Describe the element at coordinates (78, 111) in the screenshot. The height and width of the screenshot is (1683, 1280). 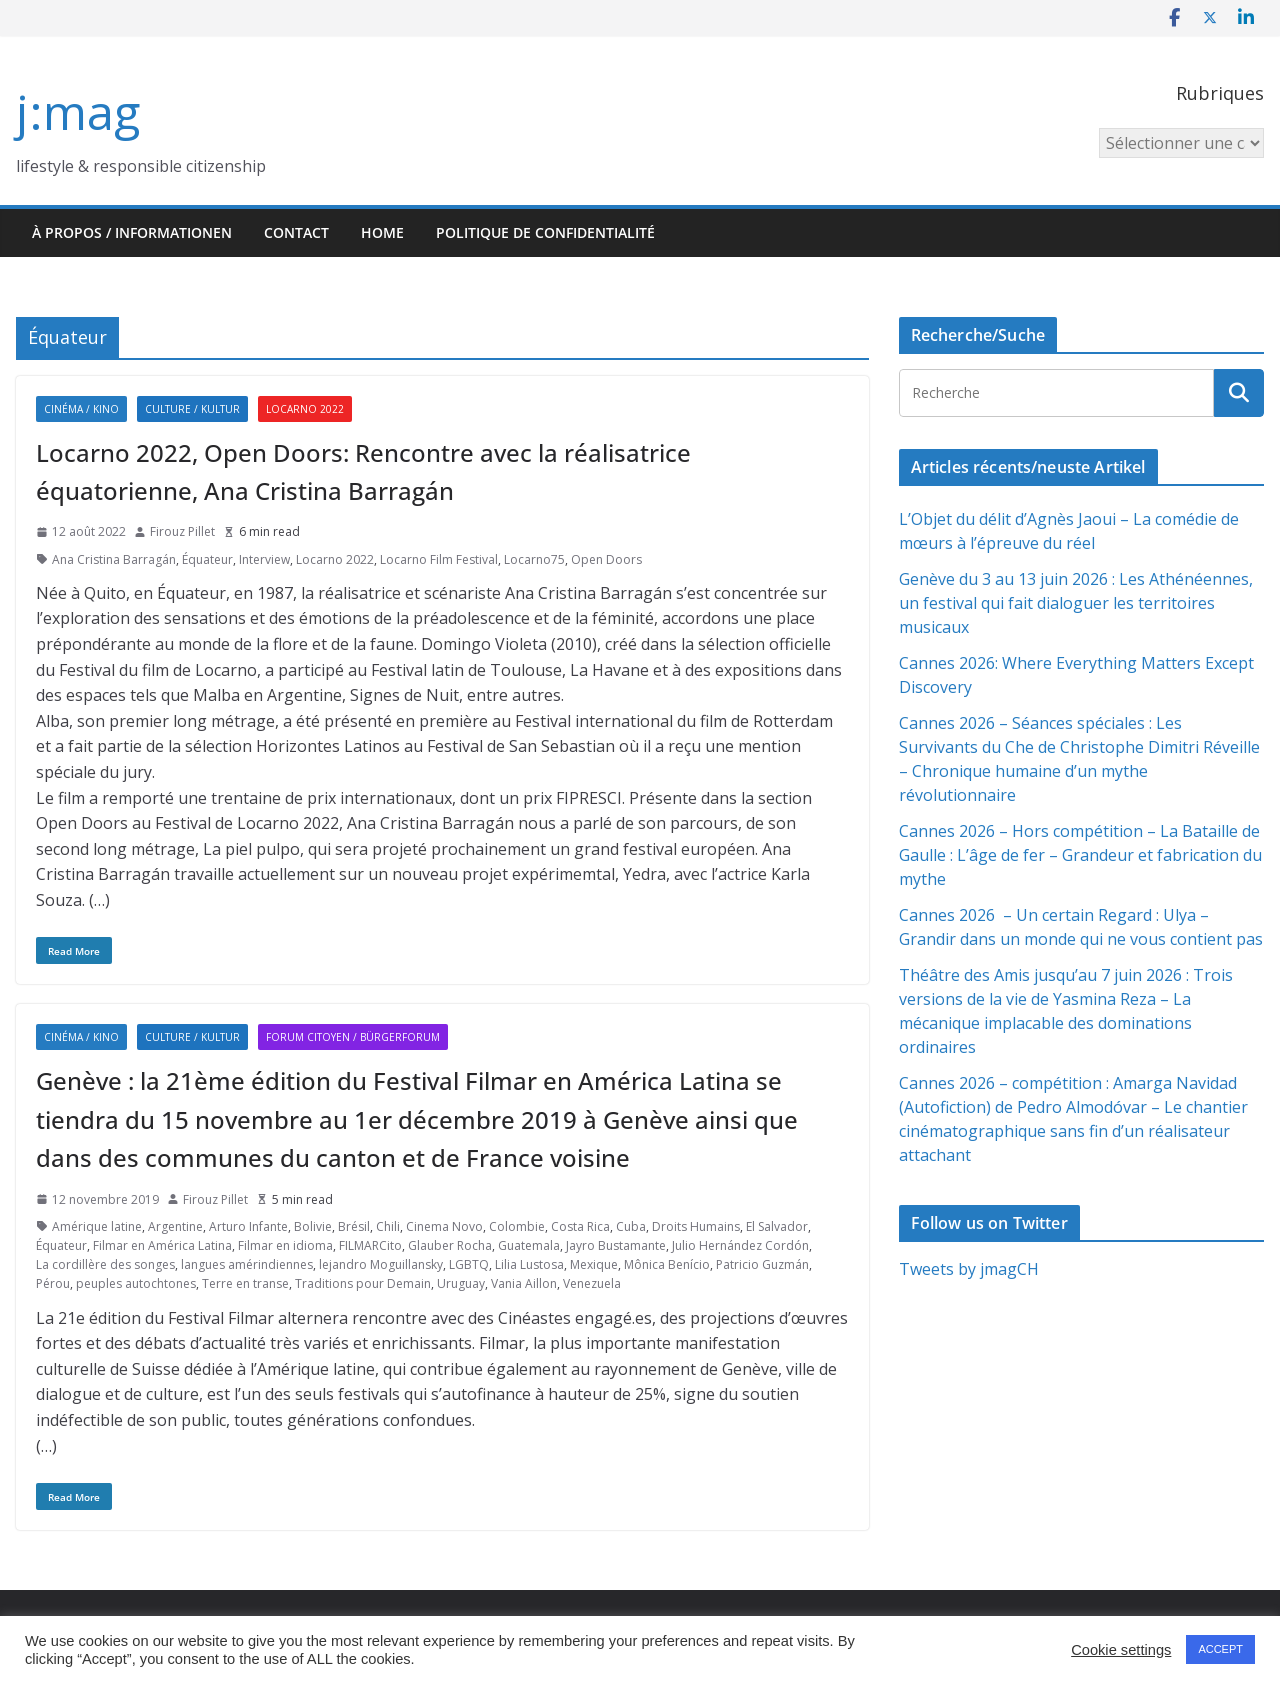
I see `j:mag` at that location.